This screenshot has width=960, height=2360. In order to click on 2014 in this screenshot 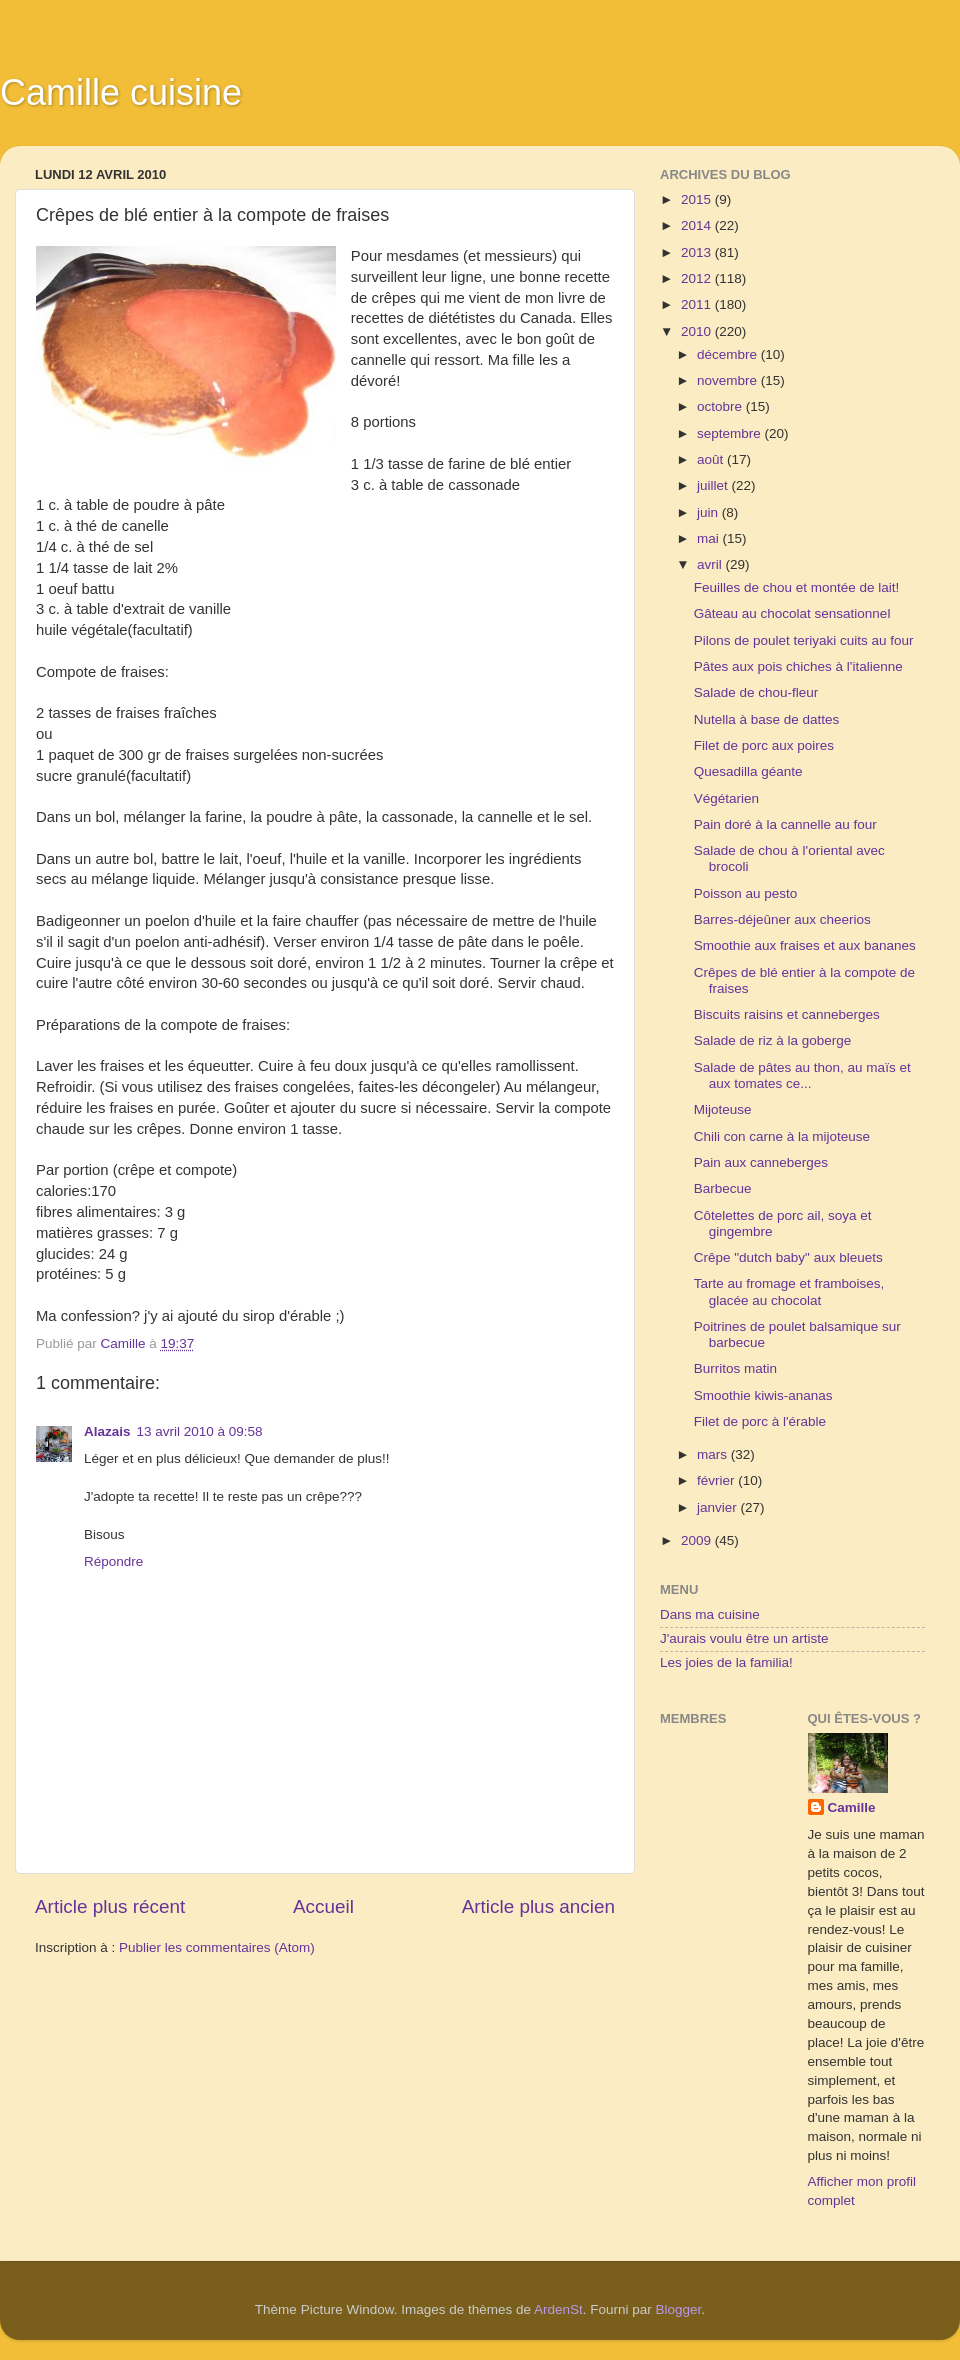, I will do `click(698, 225)`.